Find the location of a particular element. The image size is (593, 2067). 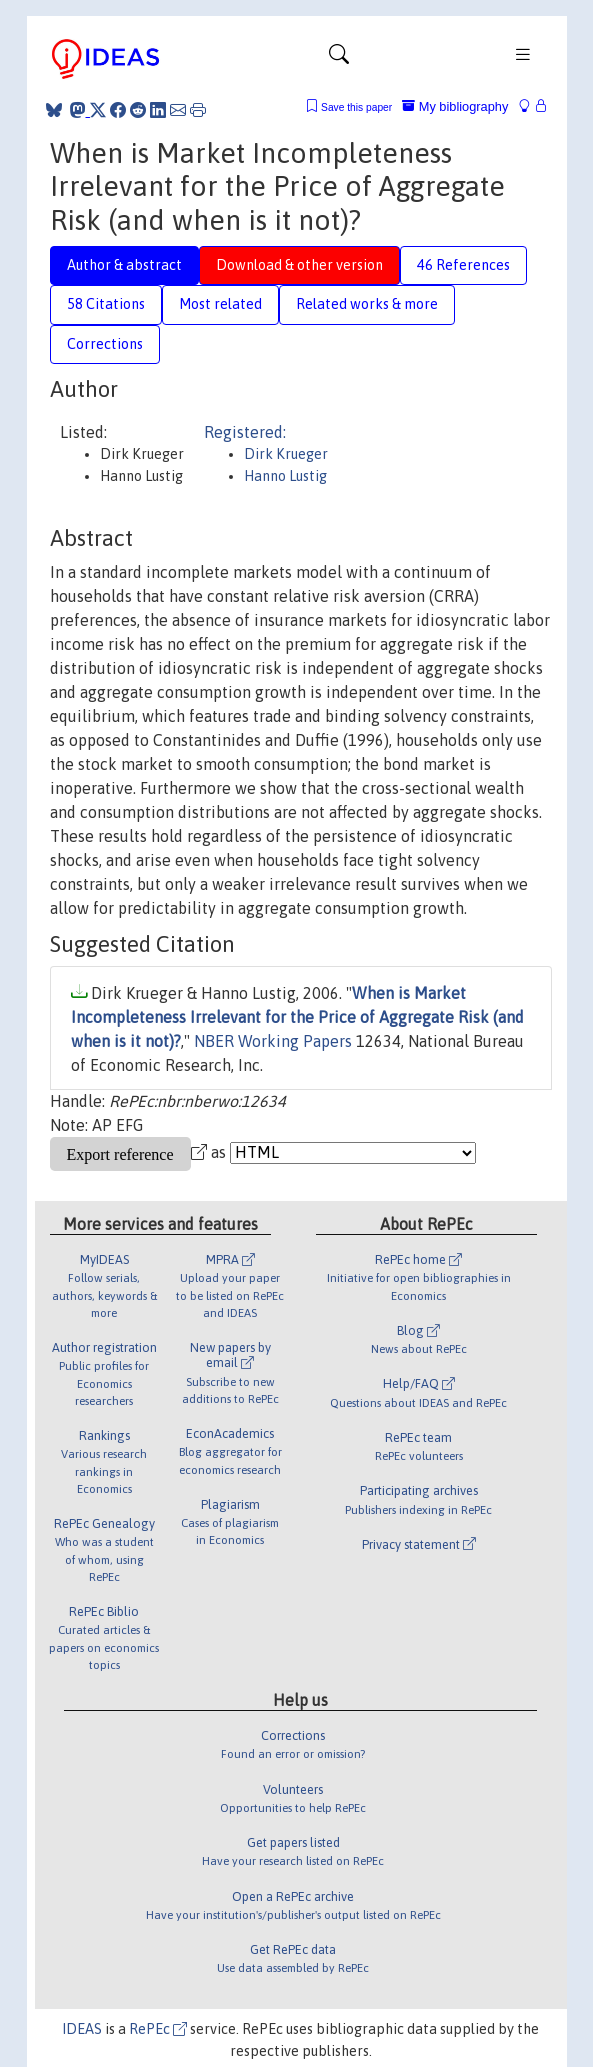

Save this paper is located at coordinates (356, 107).